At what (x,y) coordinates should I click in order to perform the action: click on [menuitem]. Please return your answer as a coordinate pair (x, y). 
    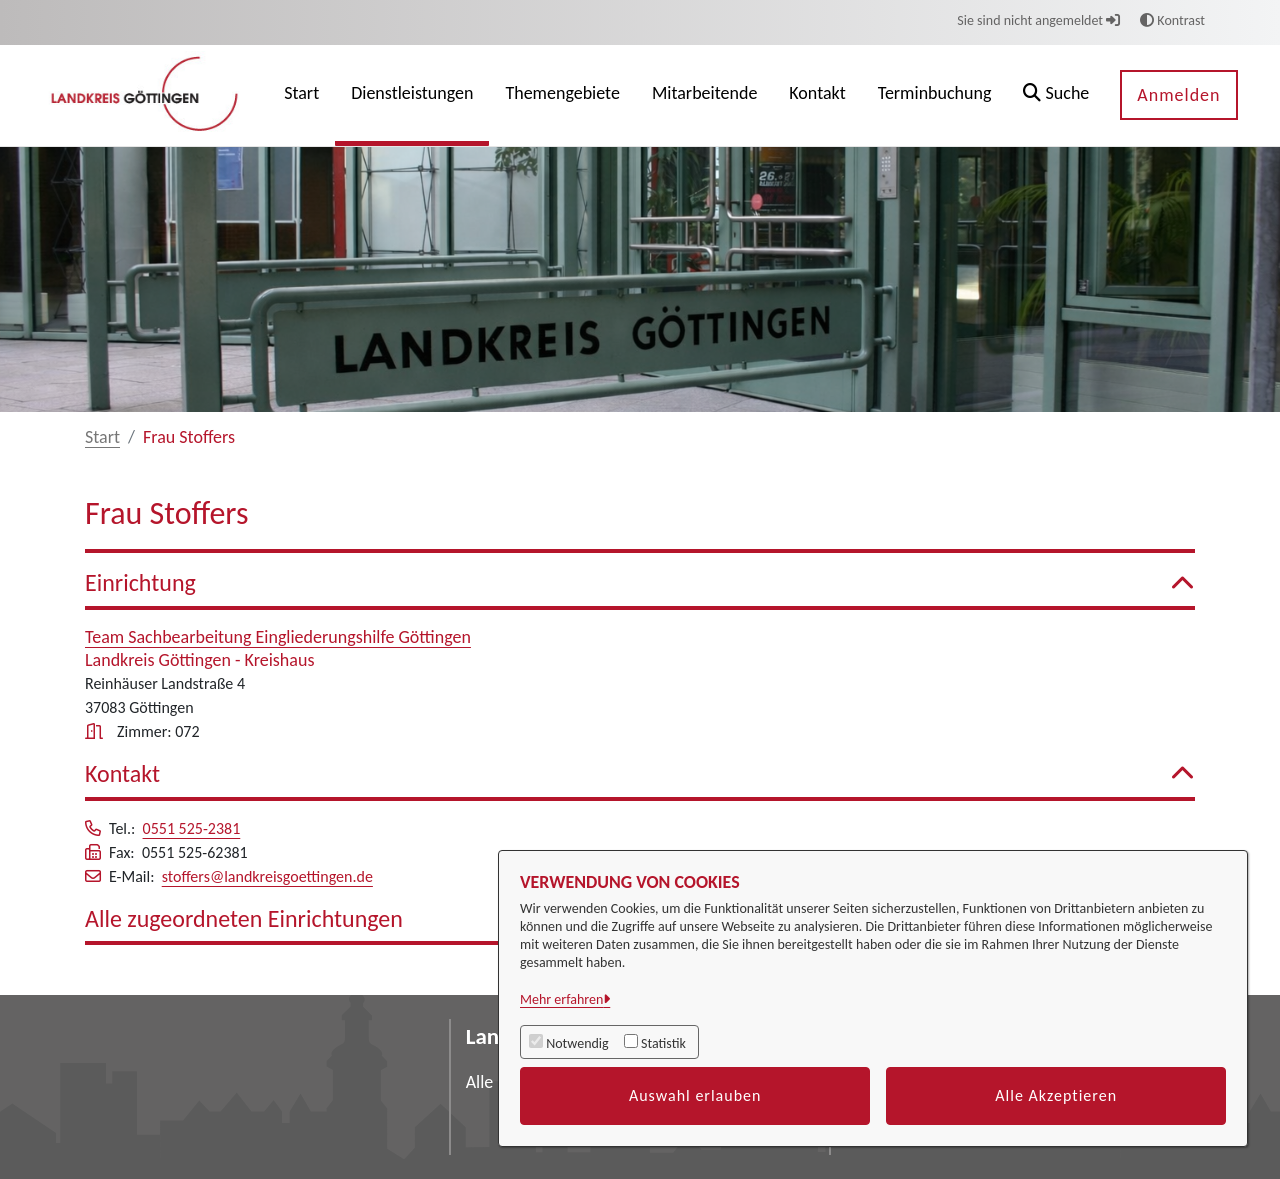
    Looking at the image, I should click on (301, 95).